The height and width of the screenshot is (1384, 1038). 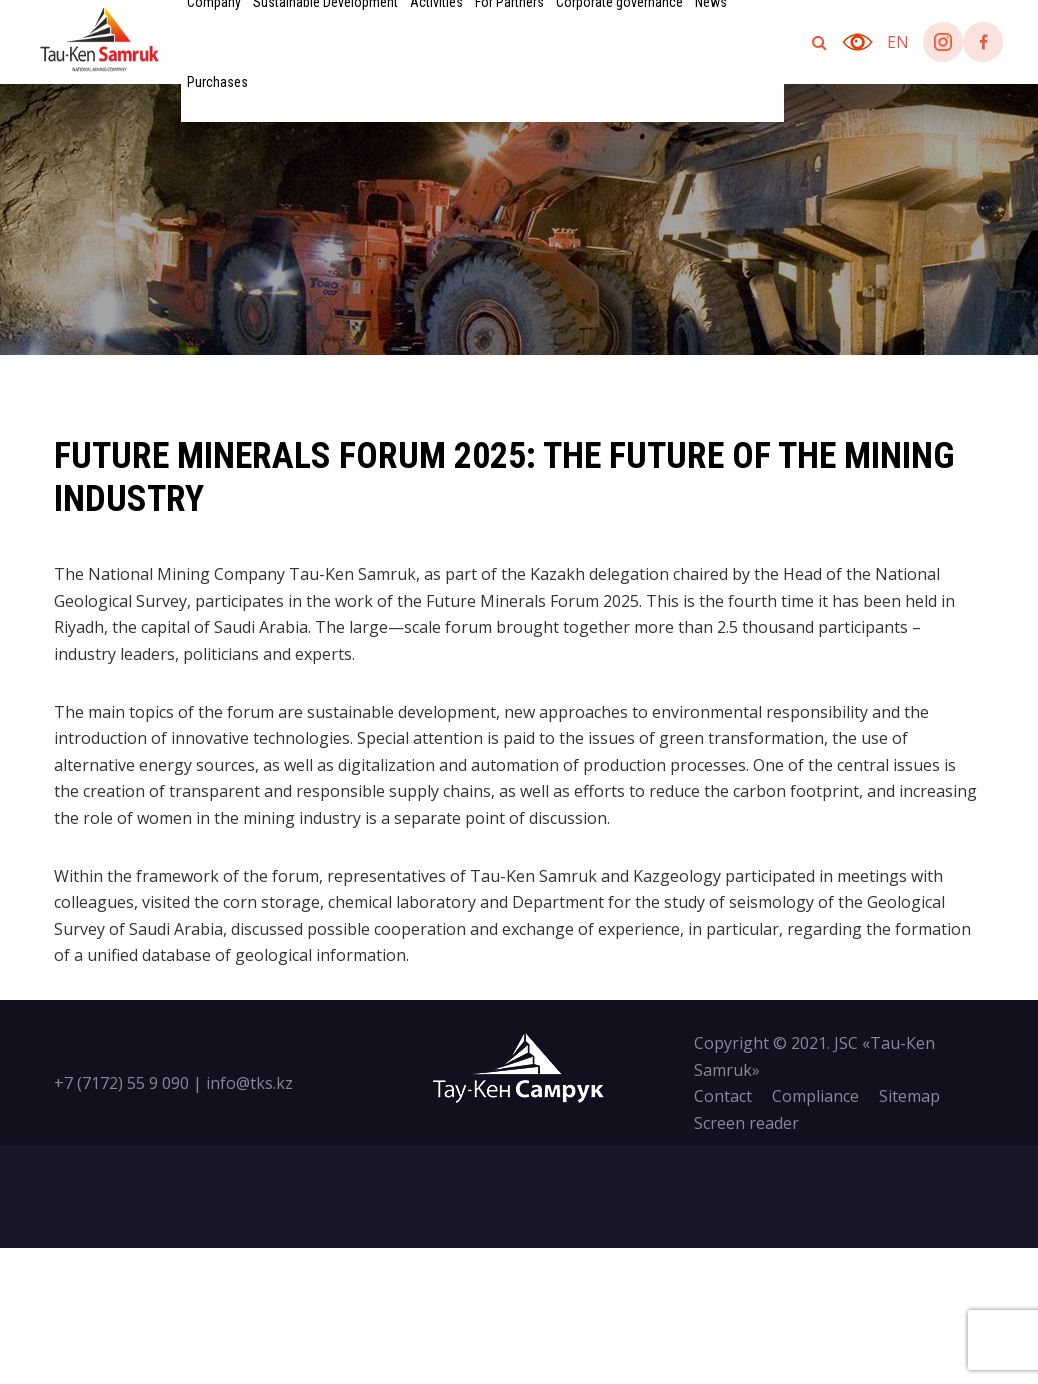 What do you see at coordinates (815, 1096) in the screenshot?
I see `Compliance` at bounding box center [815, 1096].